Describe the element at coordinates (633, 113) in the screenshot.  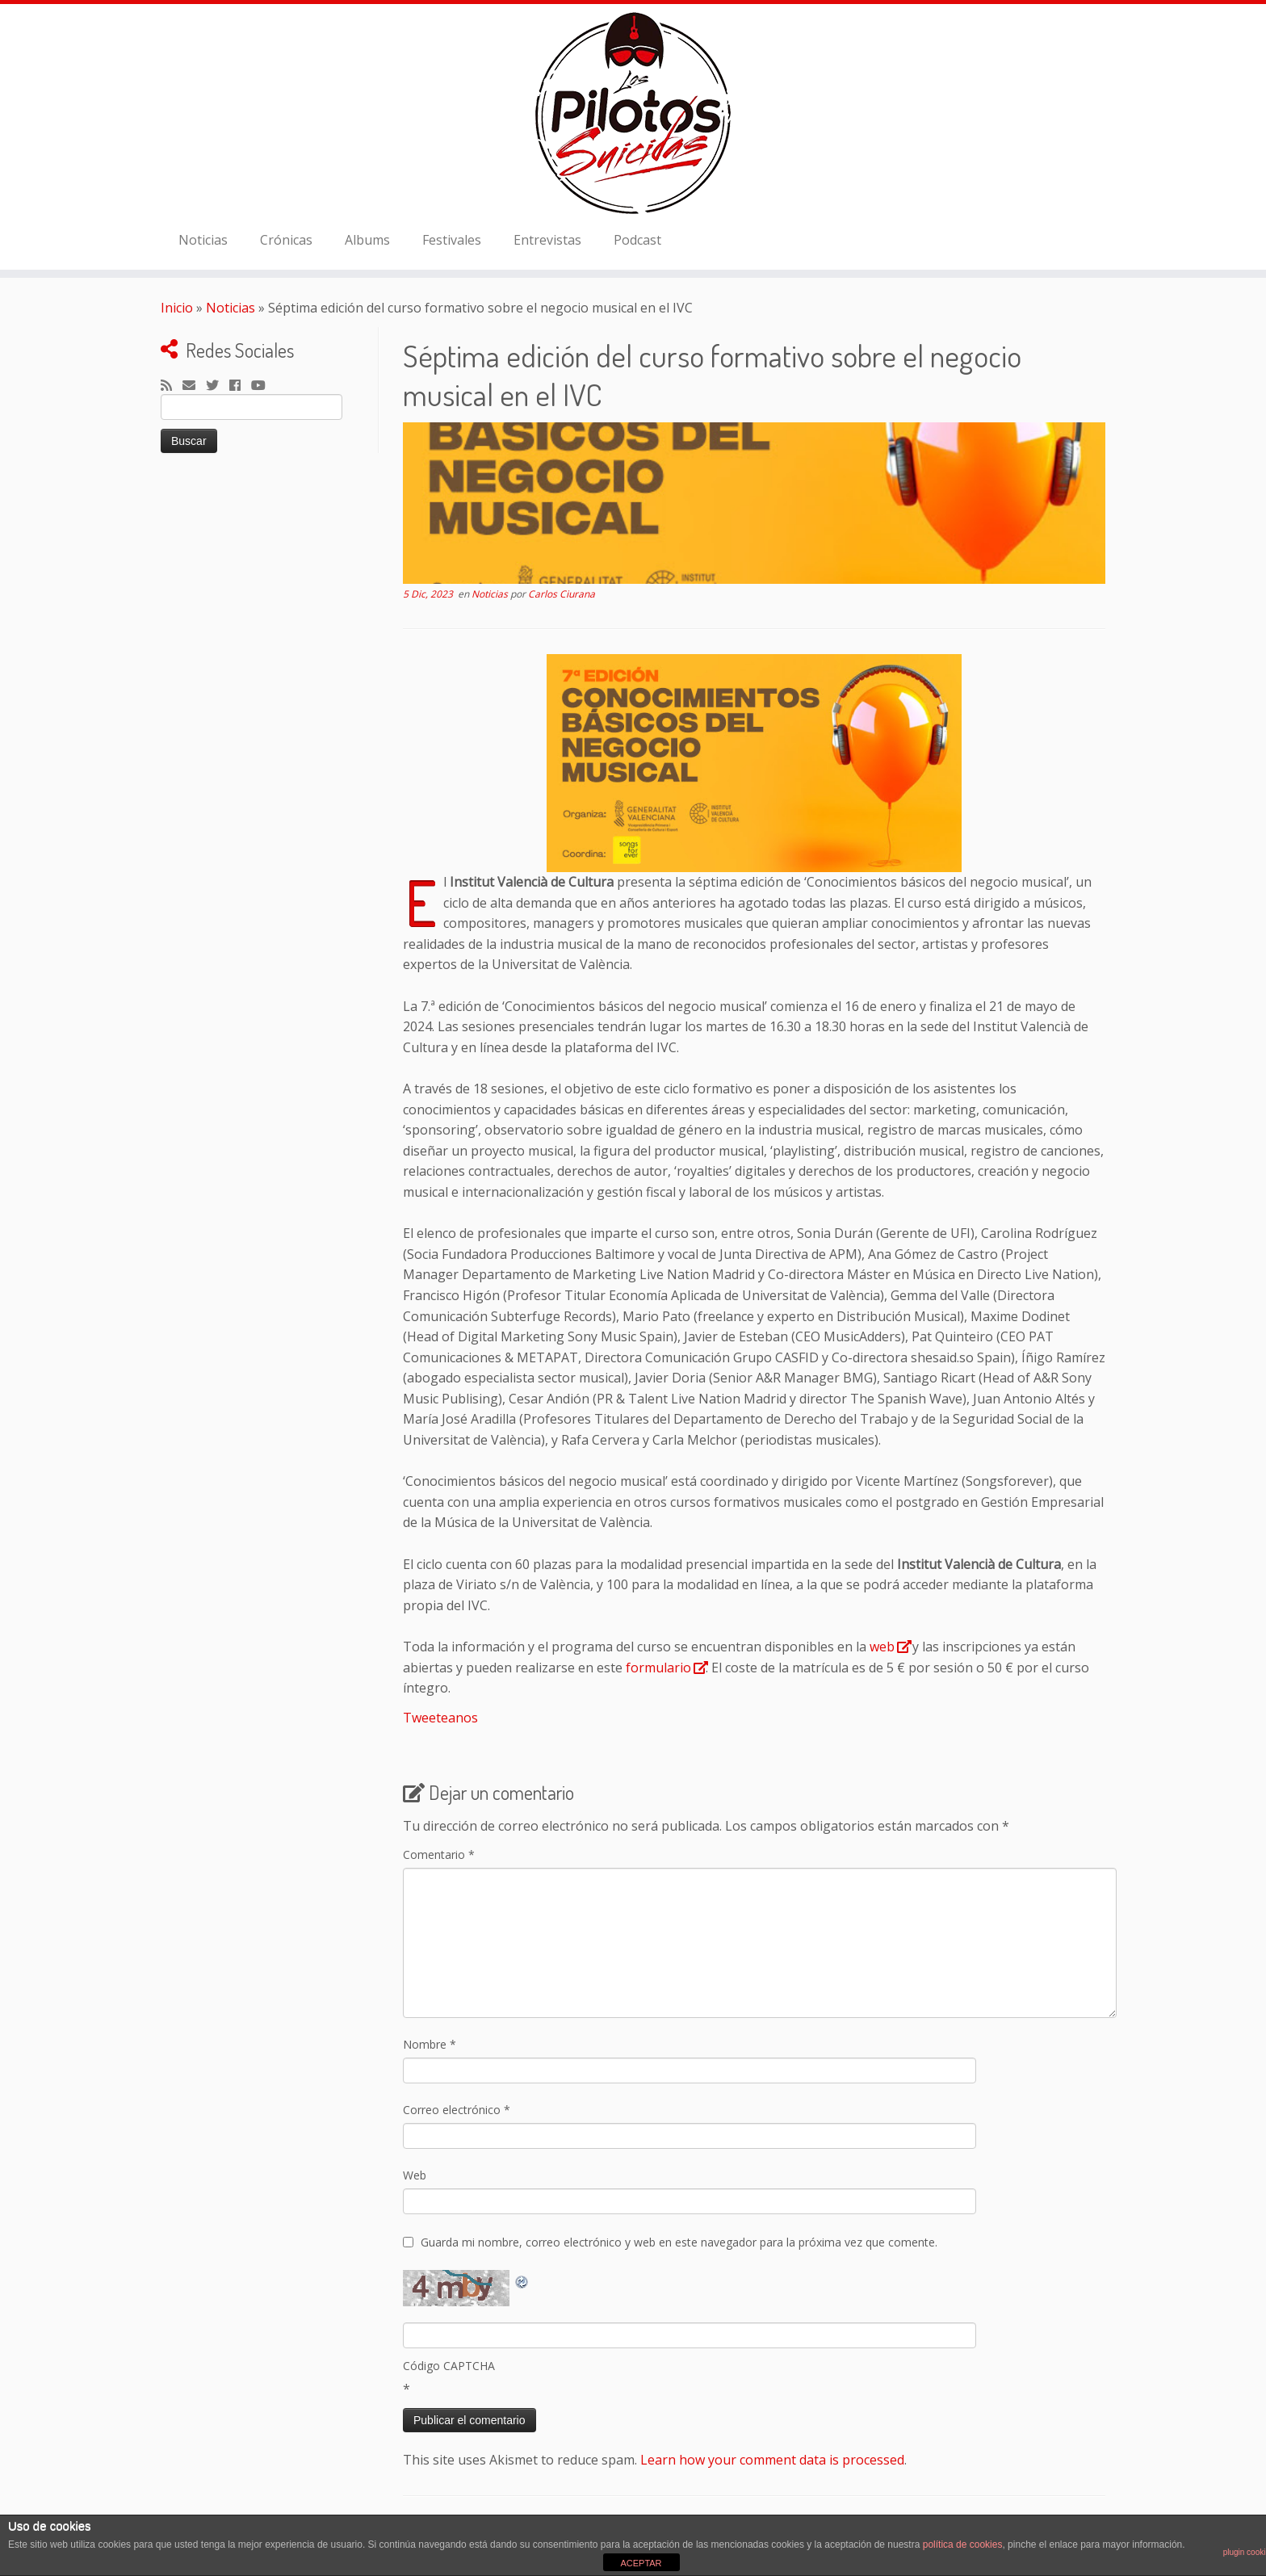
I see `[El Club de los Pilotos Suicidas |]` at that location.